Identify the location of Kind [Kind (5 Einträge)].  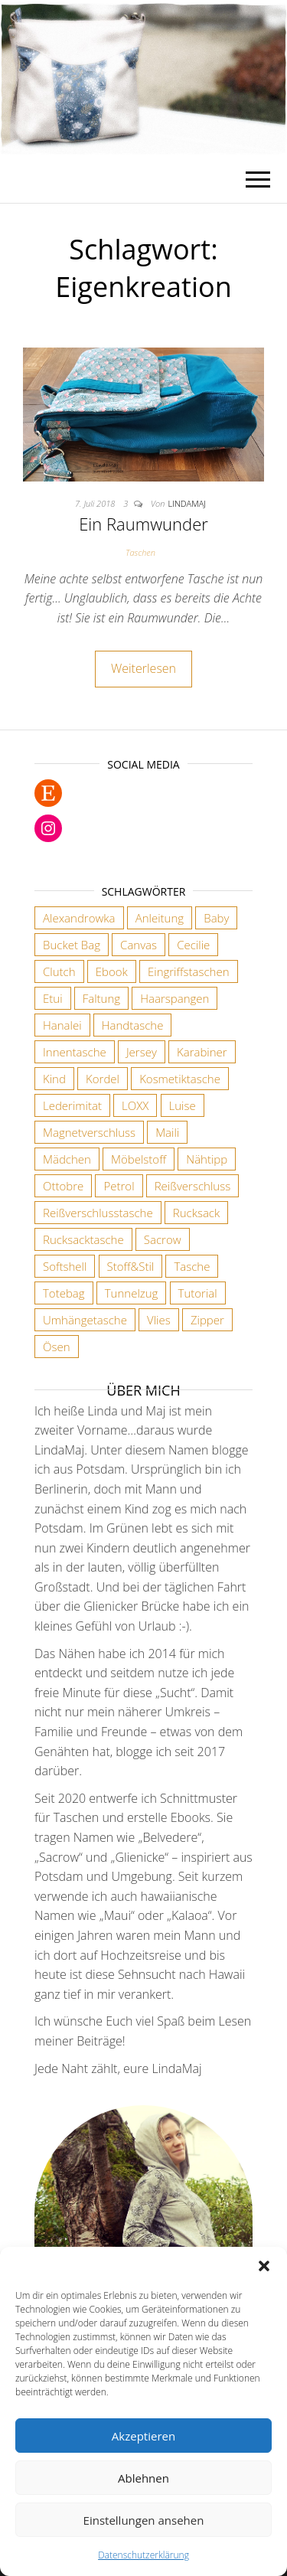
(54, 1078).